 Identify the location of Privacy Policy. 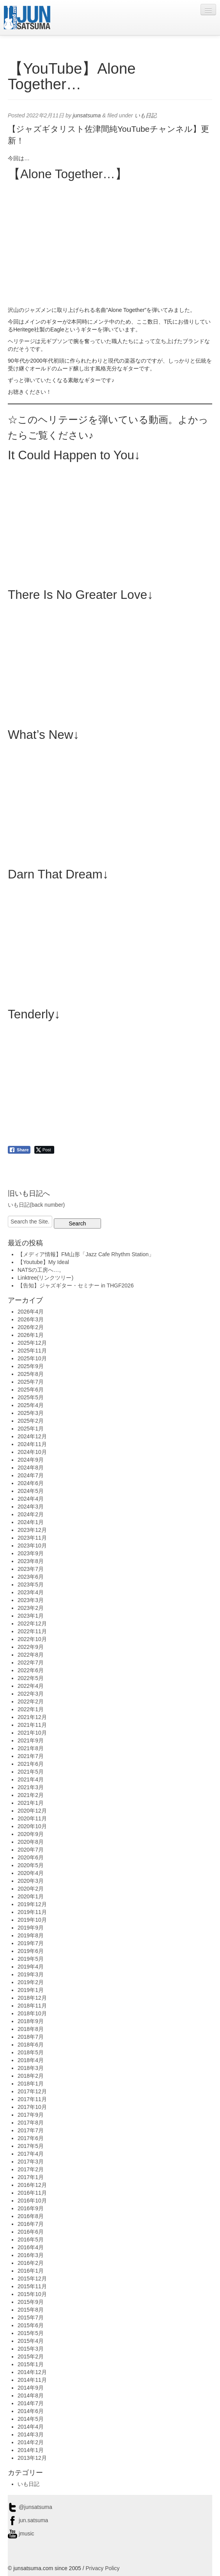
(102, 2568).